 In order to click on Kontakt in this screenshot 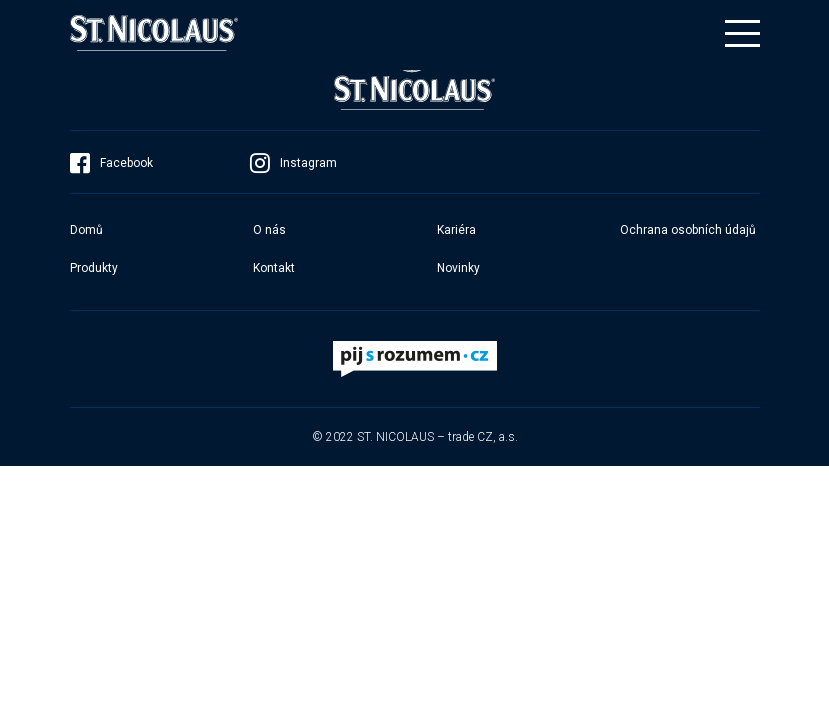, I will do `click(274, 268)`.